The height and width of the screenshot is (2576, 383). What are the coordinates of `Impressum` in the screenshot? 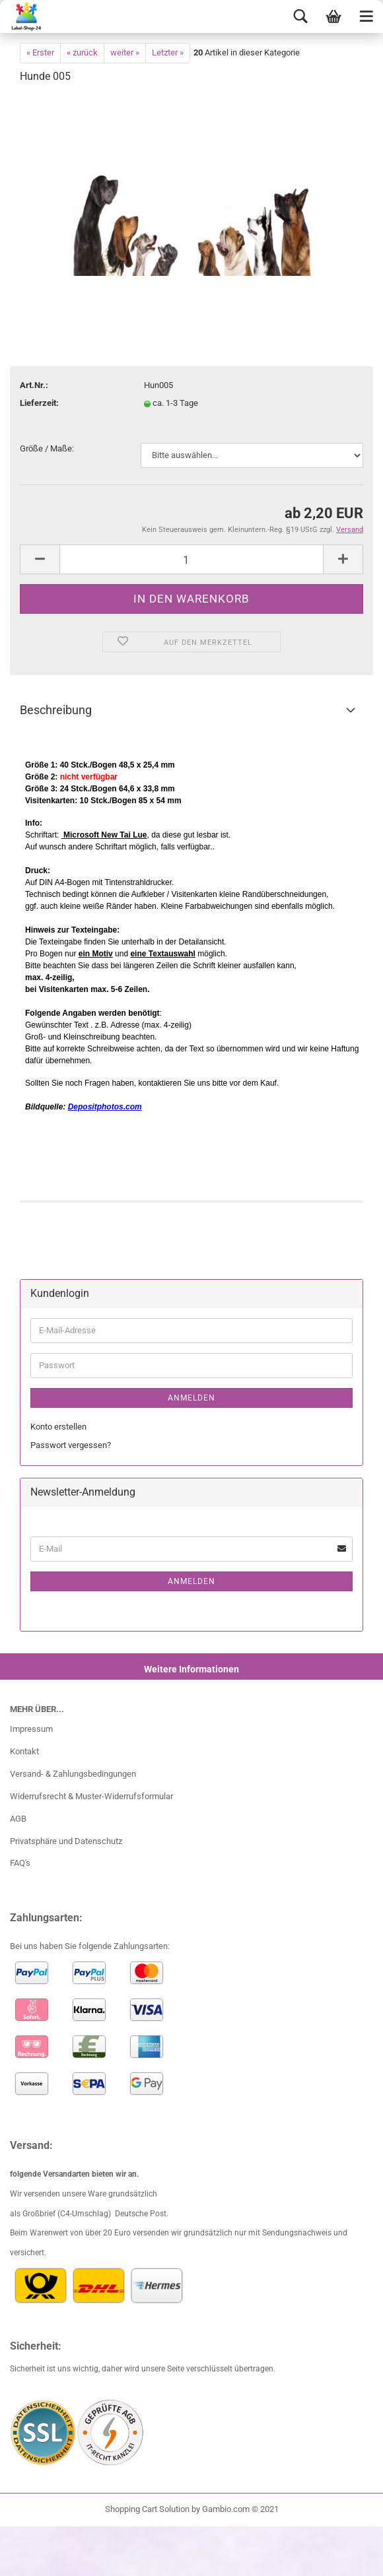 It's located at (31, 1729).